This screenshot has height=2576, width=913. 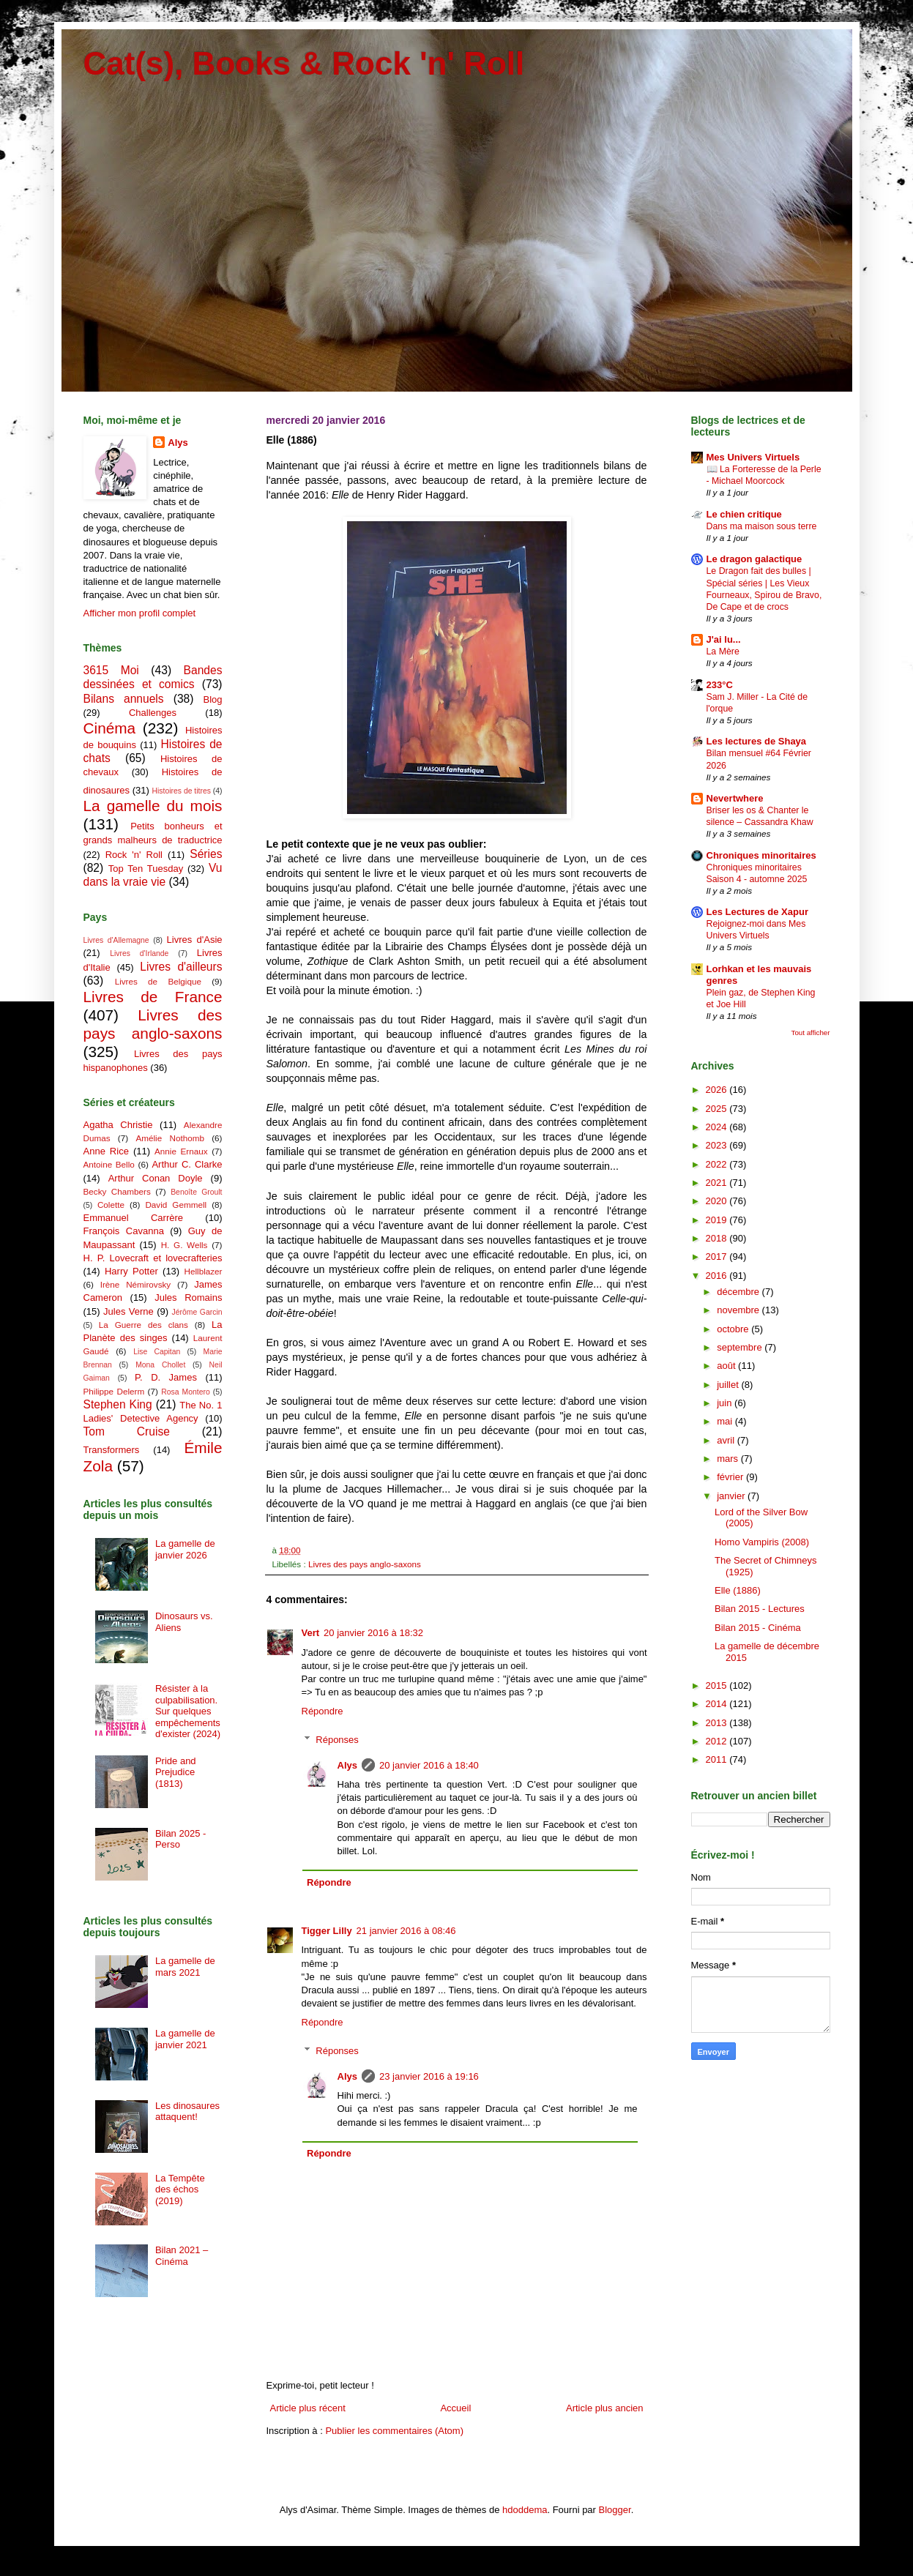 I want to click on Bilans annuels, so click(x=123, y=698).